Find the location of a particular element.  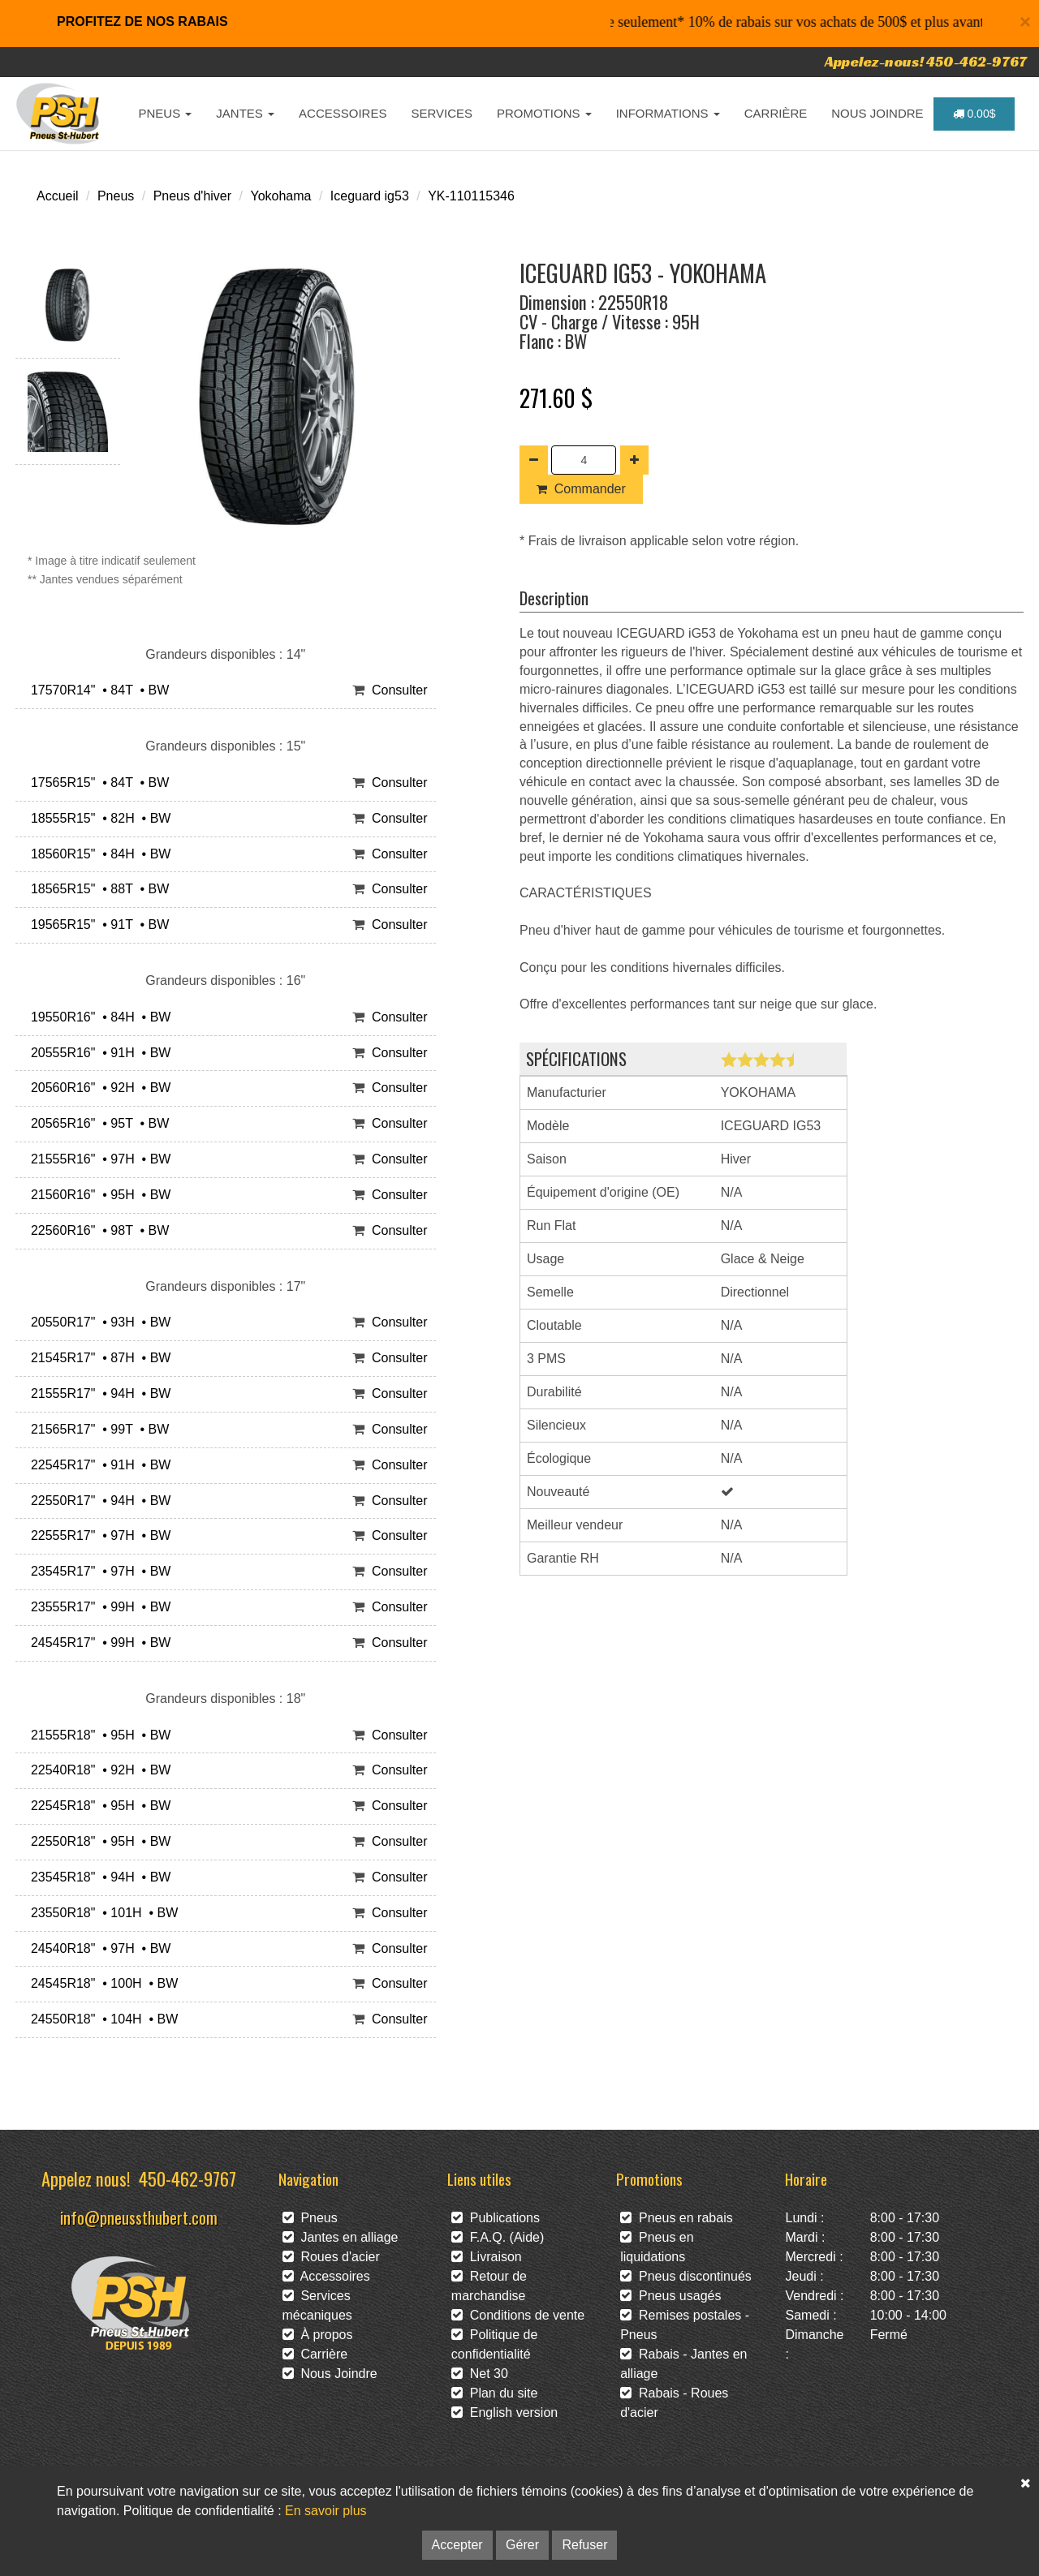

20560R16" • 92H • BW is located at coordinates (97, 1087).